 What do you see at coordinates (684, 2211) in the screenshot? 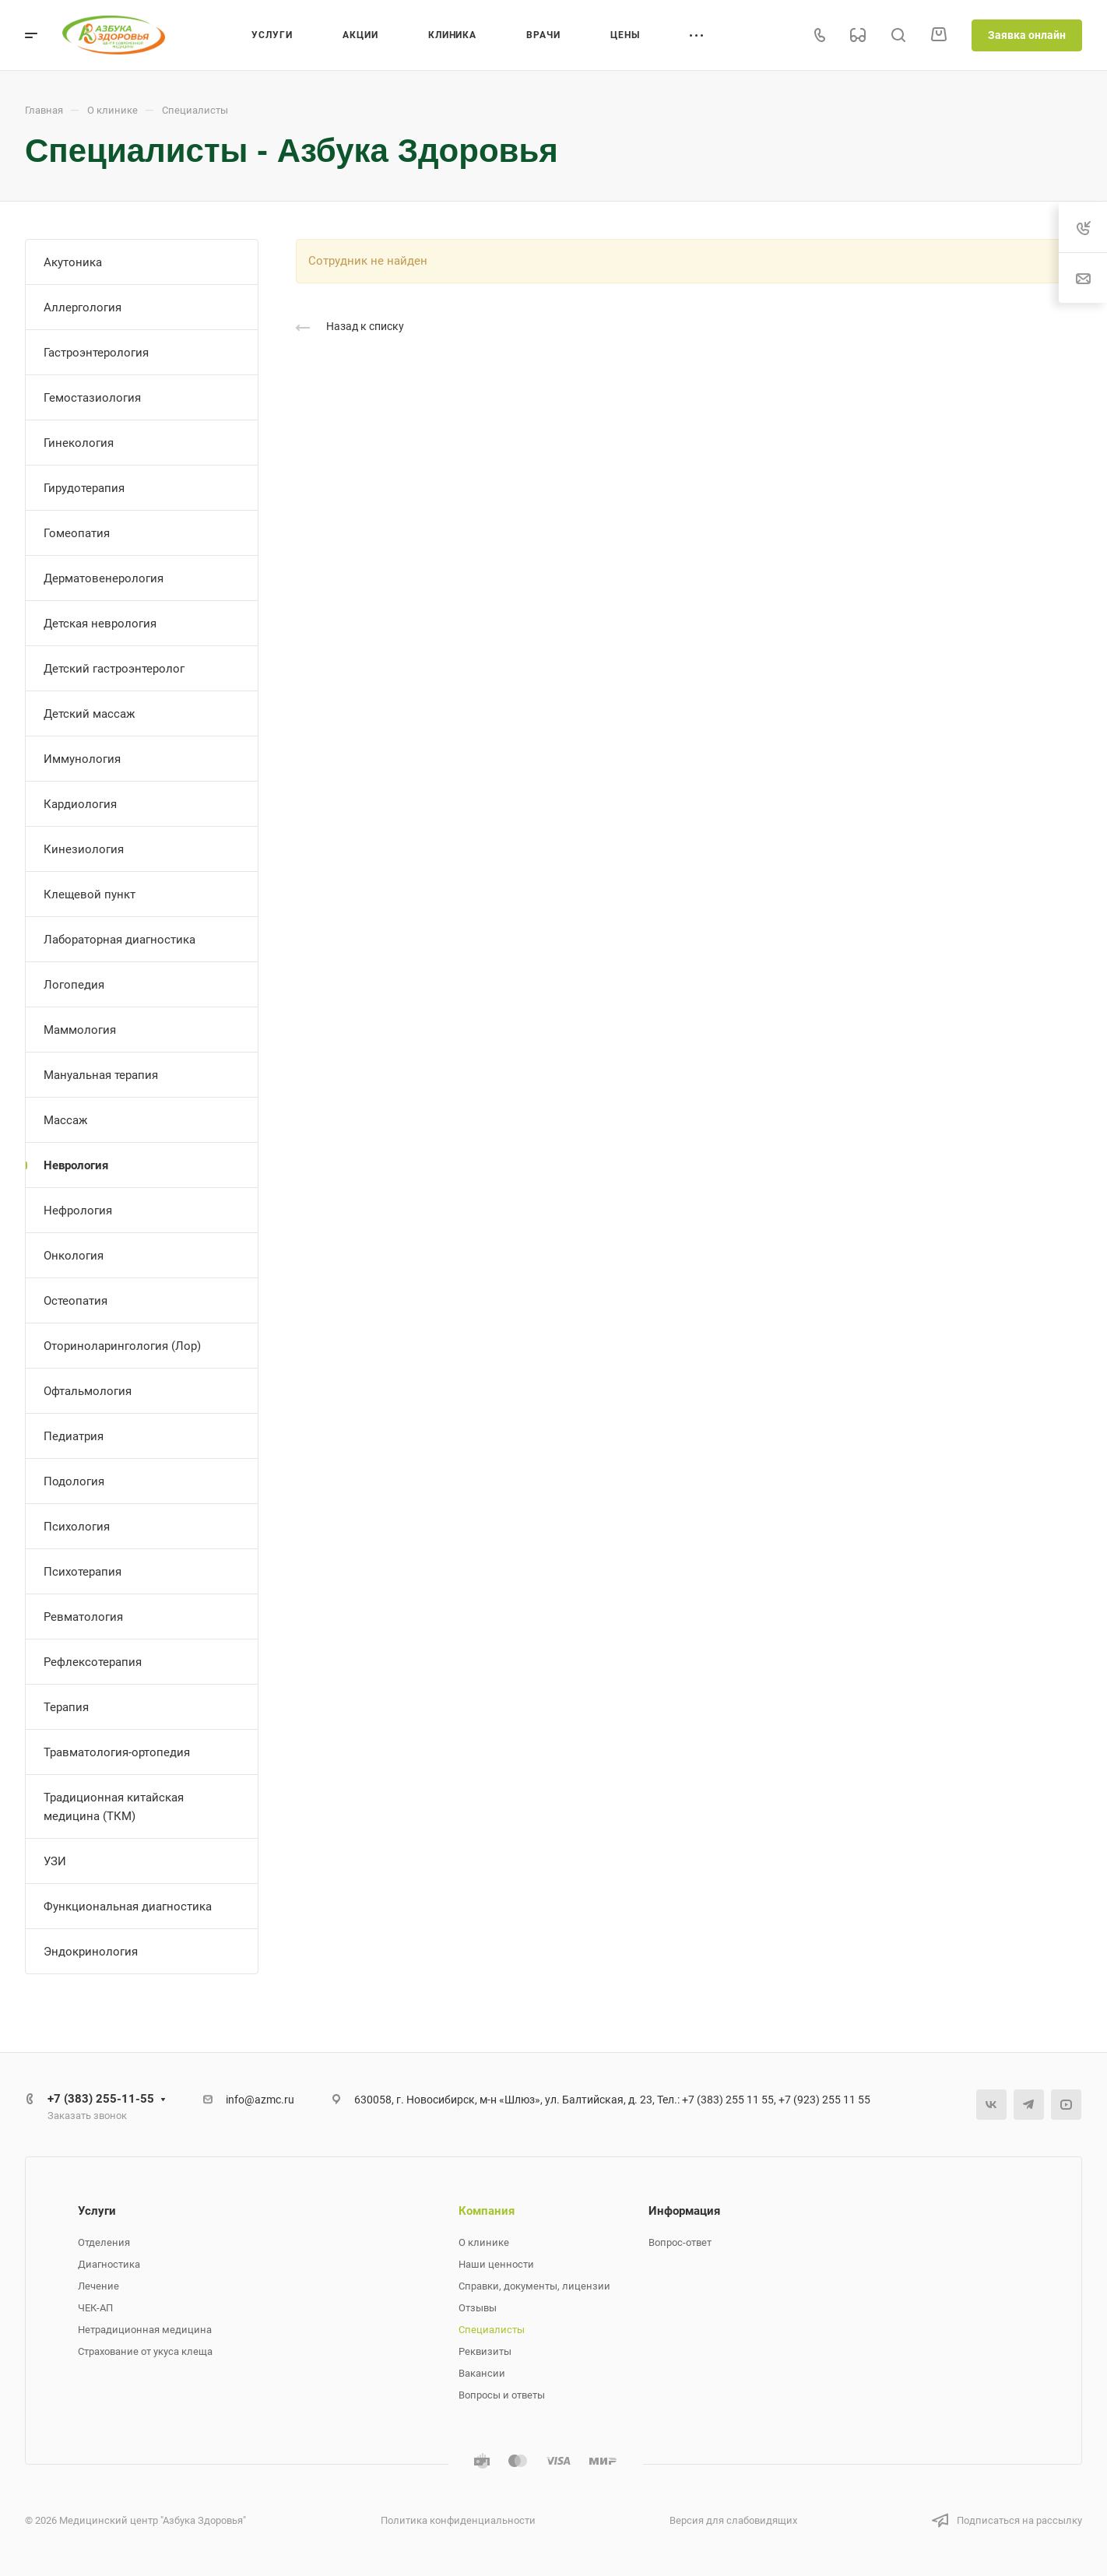
I see `Информация` at bounding box center [684, 2211].